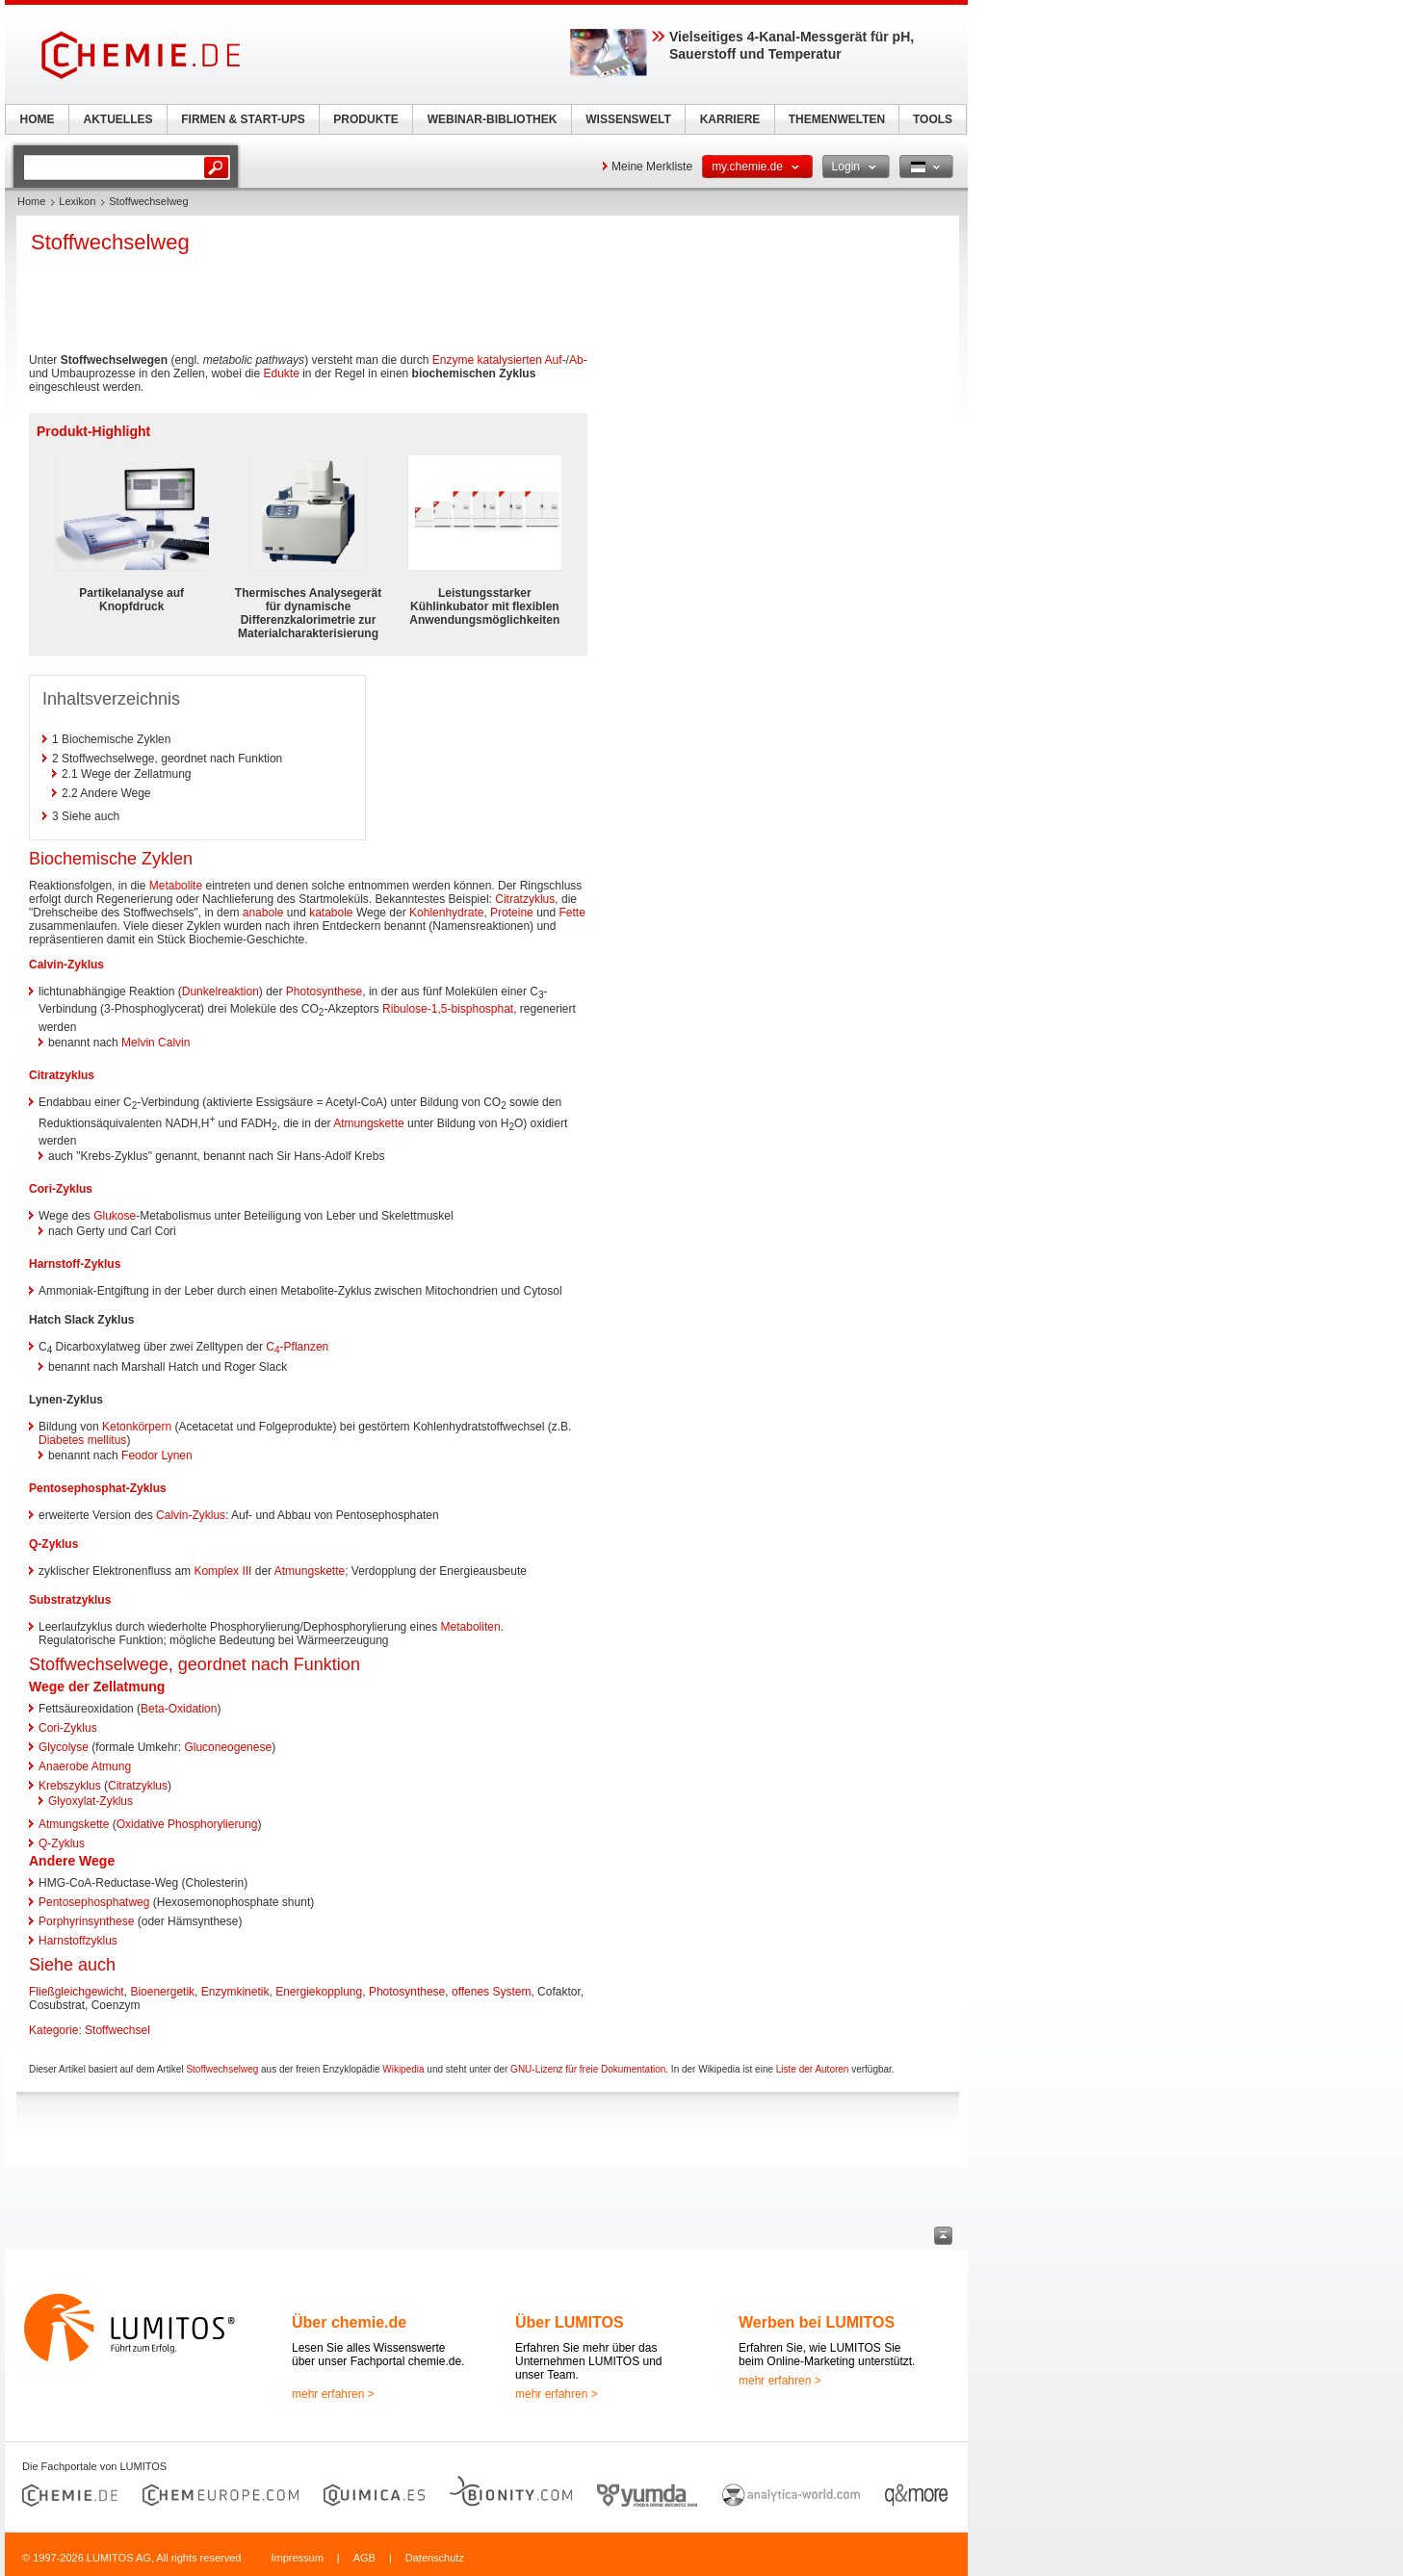 This screenshot has width=1403, height=2576. Describe the element at coordinates (553, 360) in the screenshot. I see `Auf` at that location.